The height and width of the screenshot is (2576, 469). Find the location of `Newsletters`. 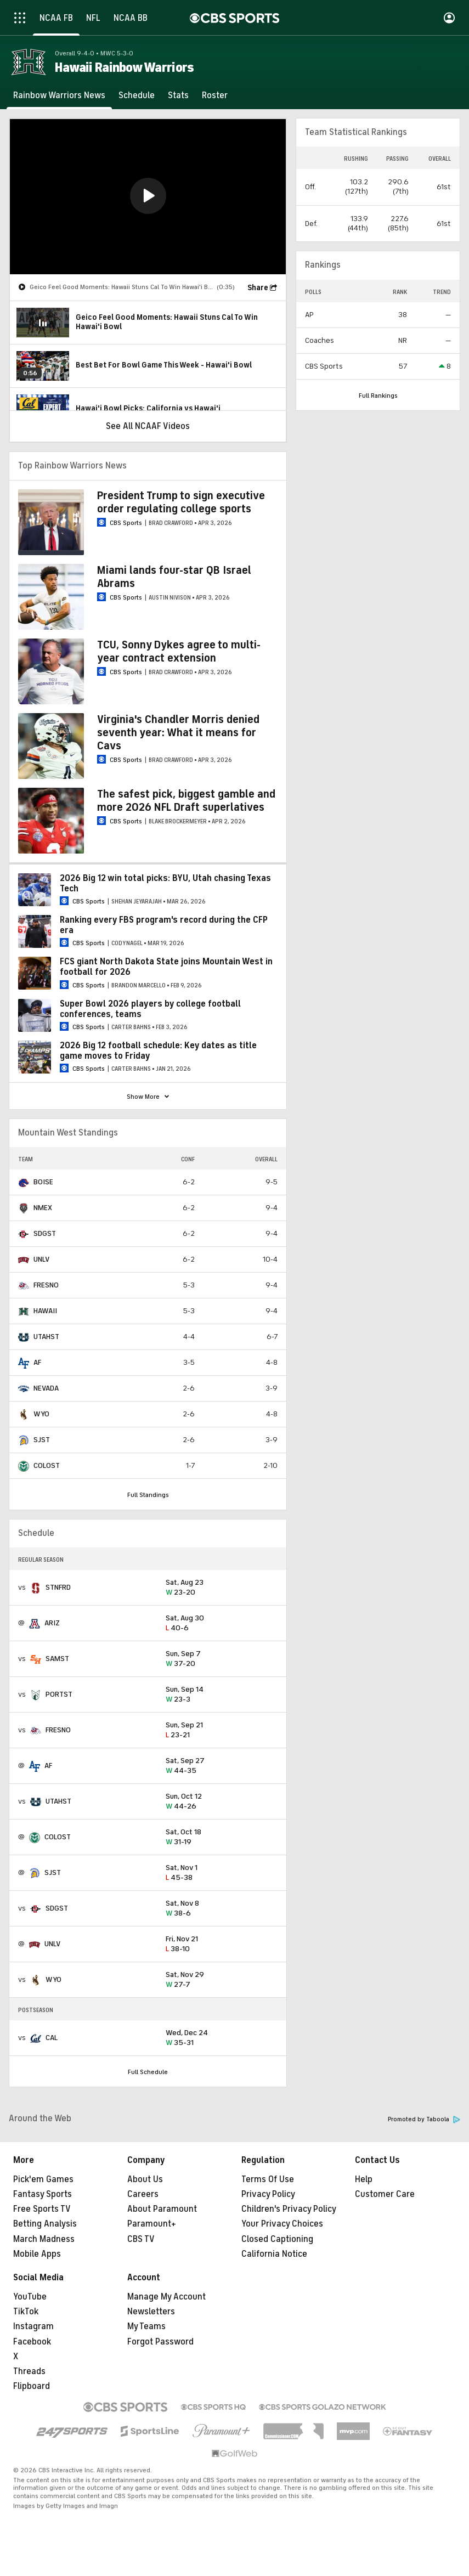

Newsletters is located at coordinates (151, 2311).